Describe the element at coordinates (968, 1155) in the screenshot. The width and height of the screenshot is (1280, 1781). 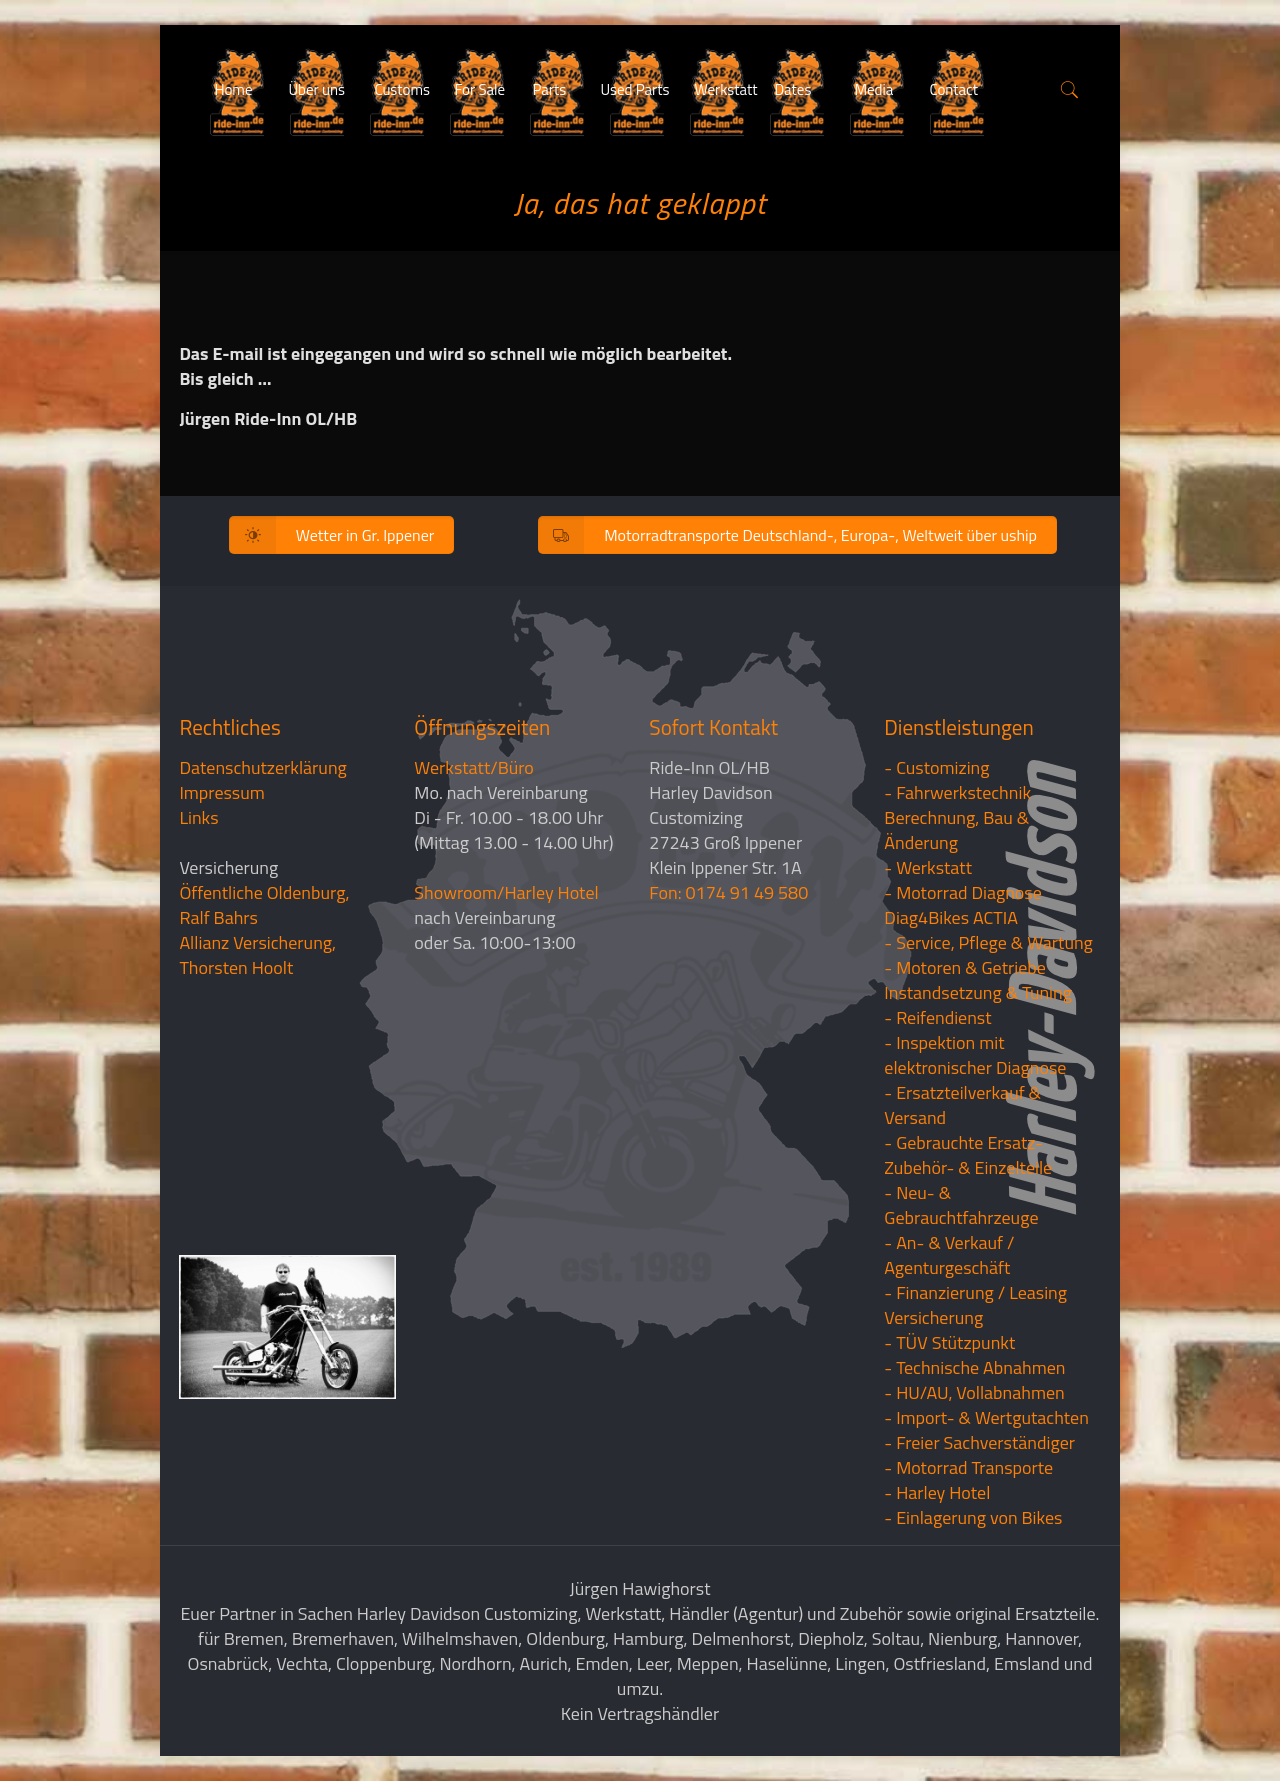
I see `- Gebrauchte Ersatz- Zubehör- & Einzelteile` at that location.